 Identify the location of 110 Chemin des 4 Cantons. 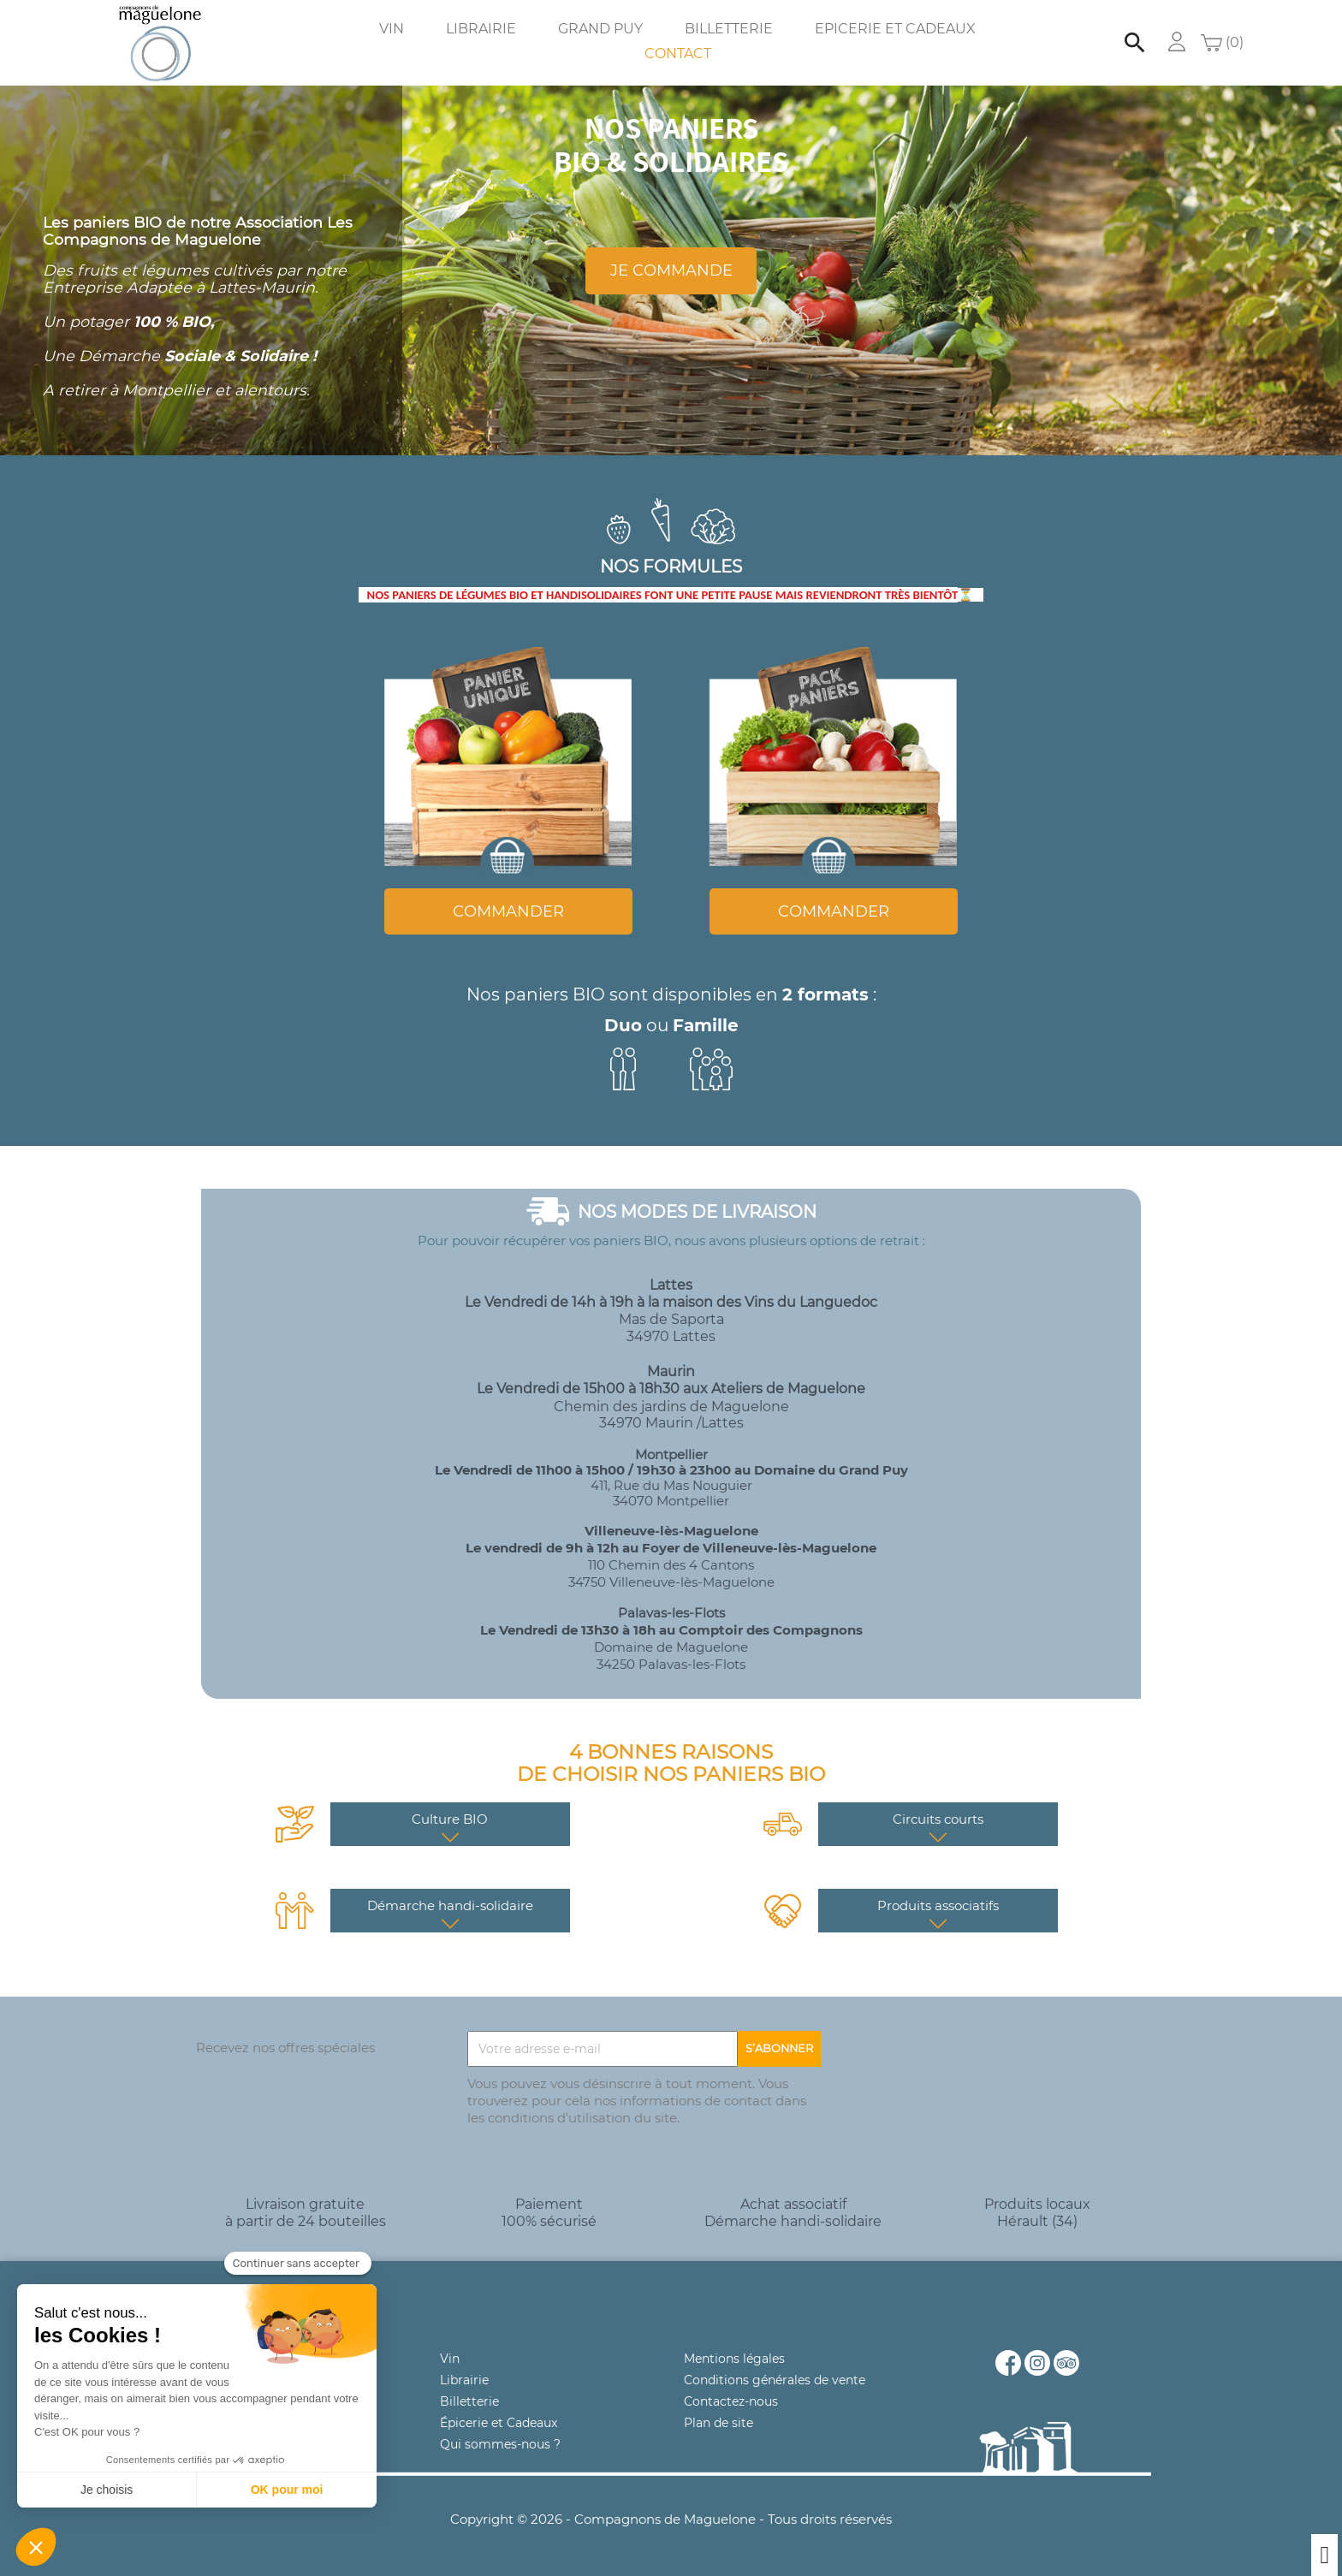
(671, 1565).